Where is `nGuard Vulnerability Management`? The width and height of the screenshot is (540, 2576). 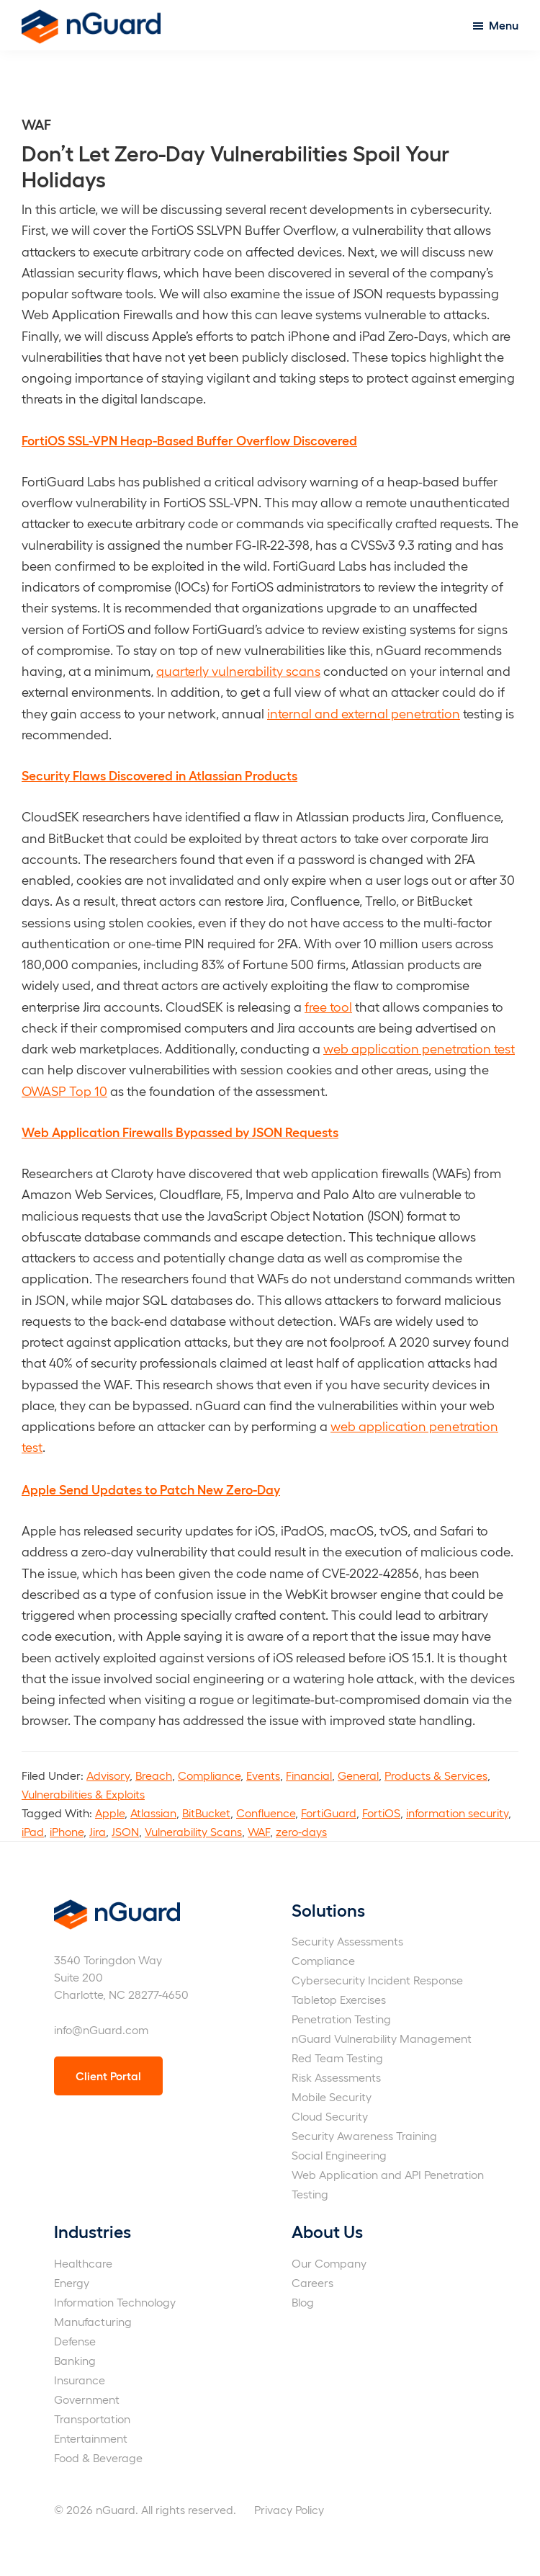 nGuard Vulnerability Management is located at coordinates (382, 2038).